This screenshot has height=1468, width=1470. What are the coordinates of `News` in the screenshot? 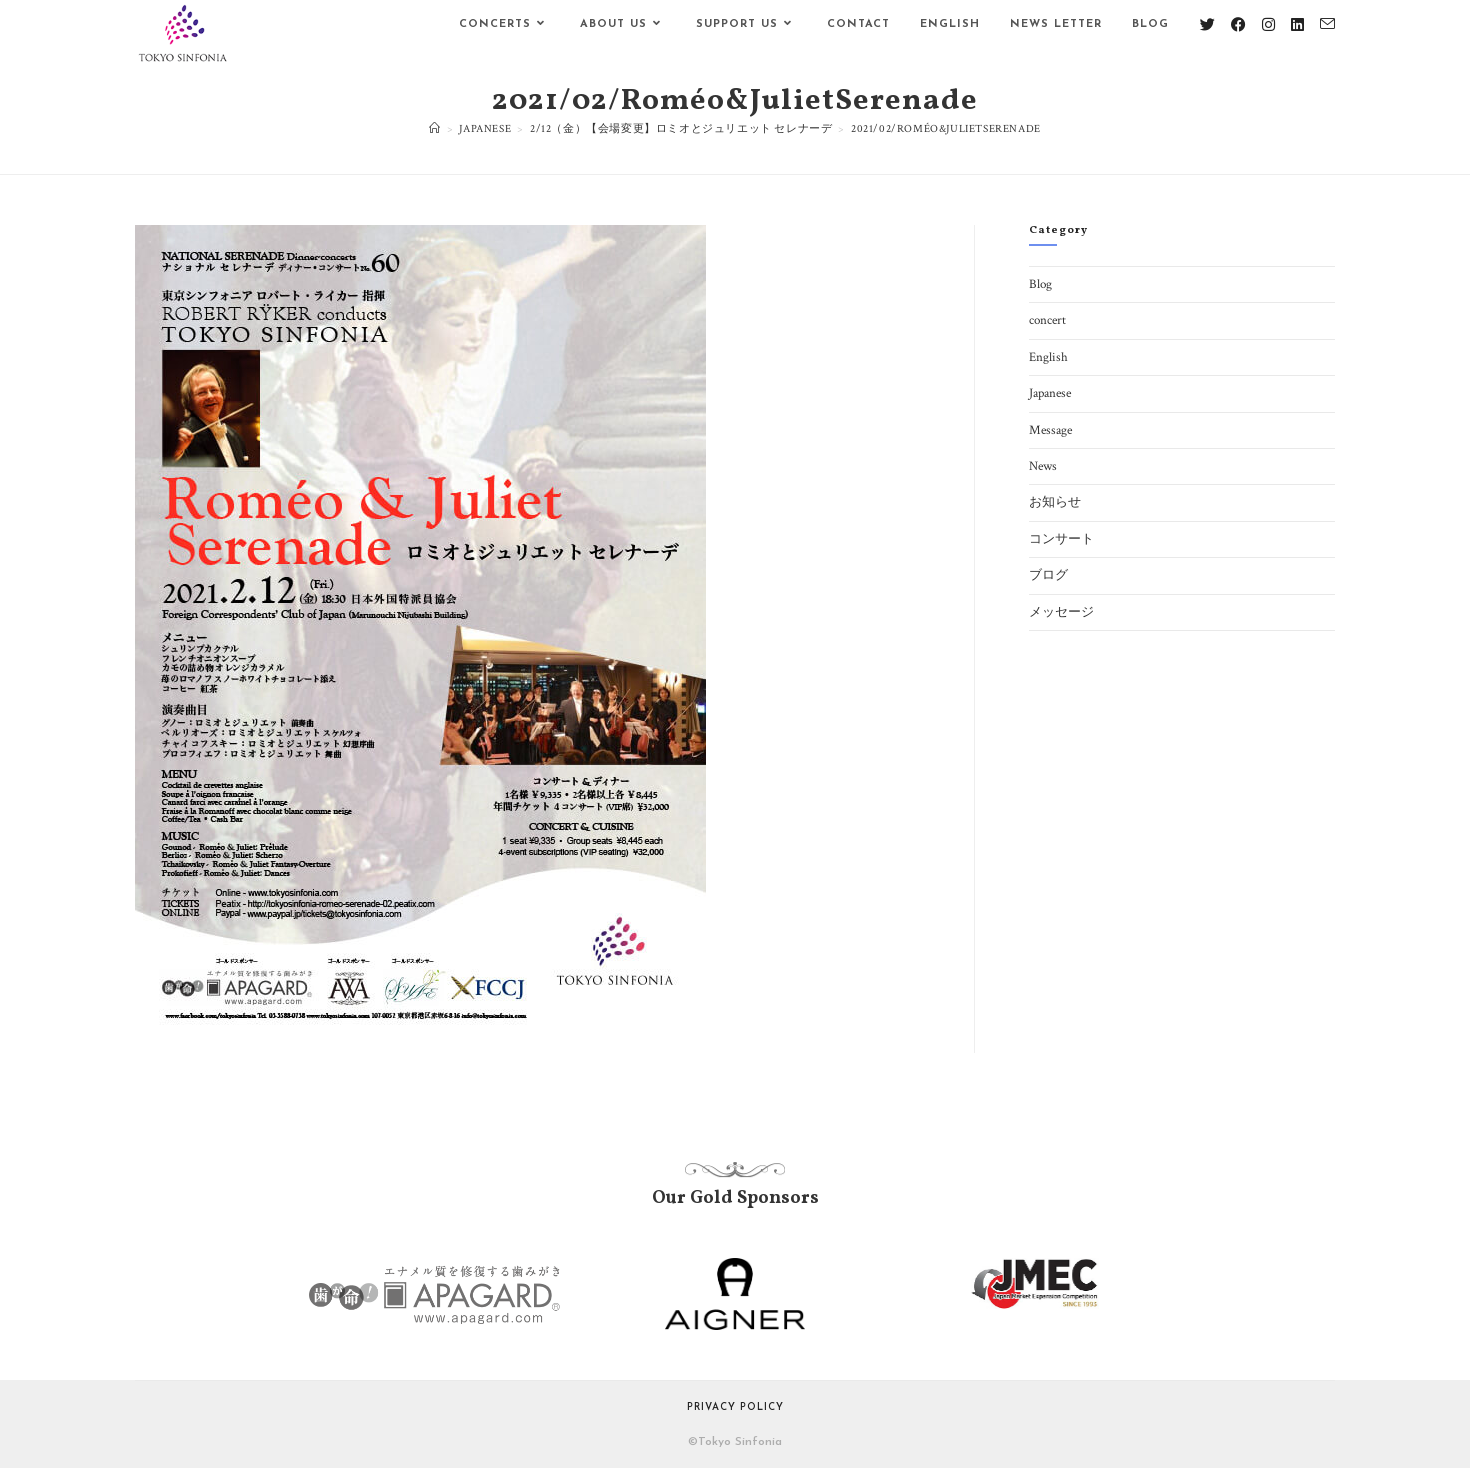 It's located at (1043, 466).